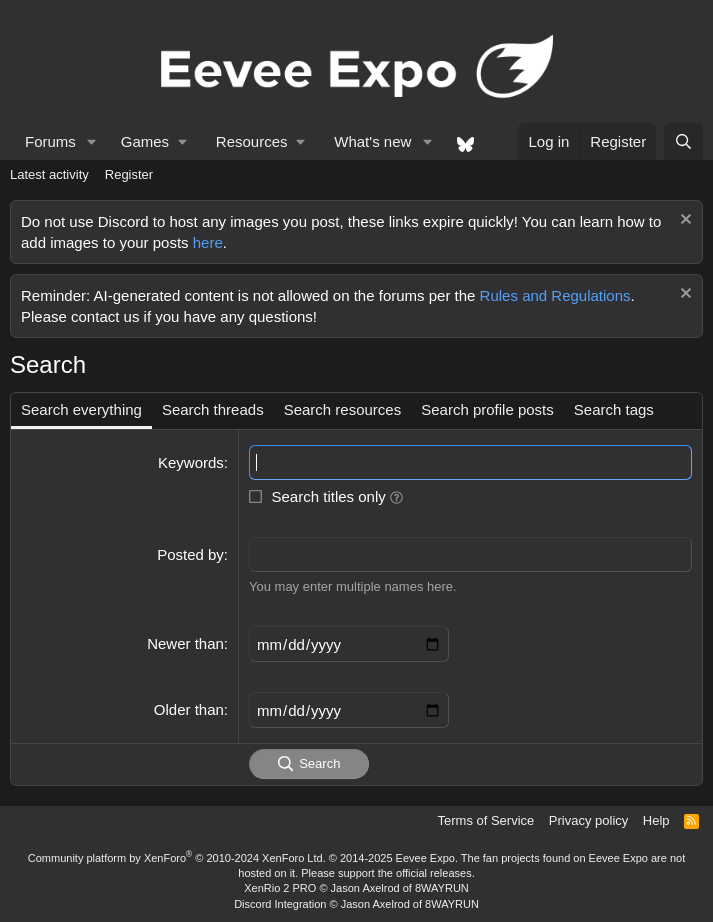 The image size is (713, 922). I want to click on Privacy policy, so click(588, 820).